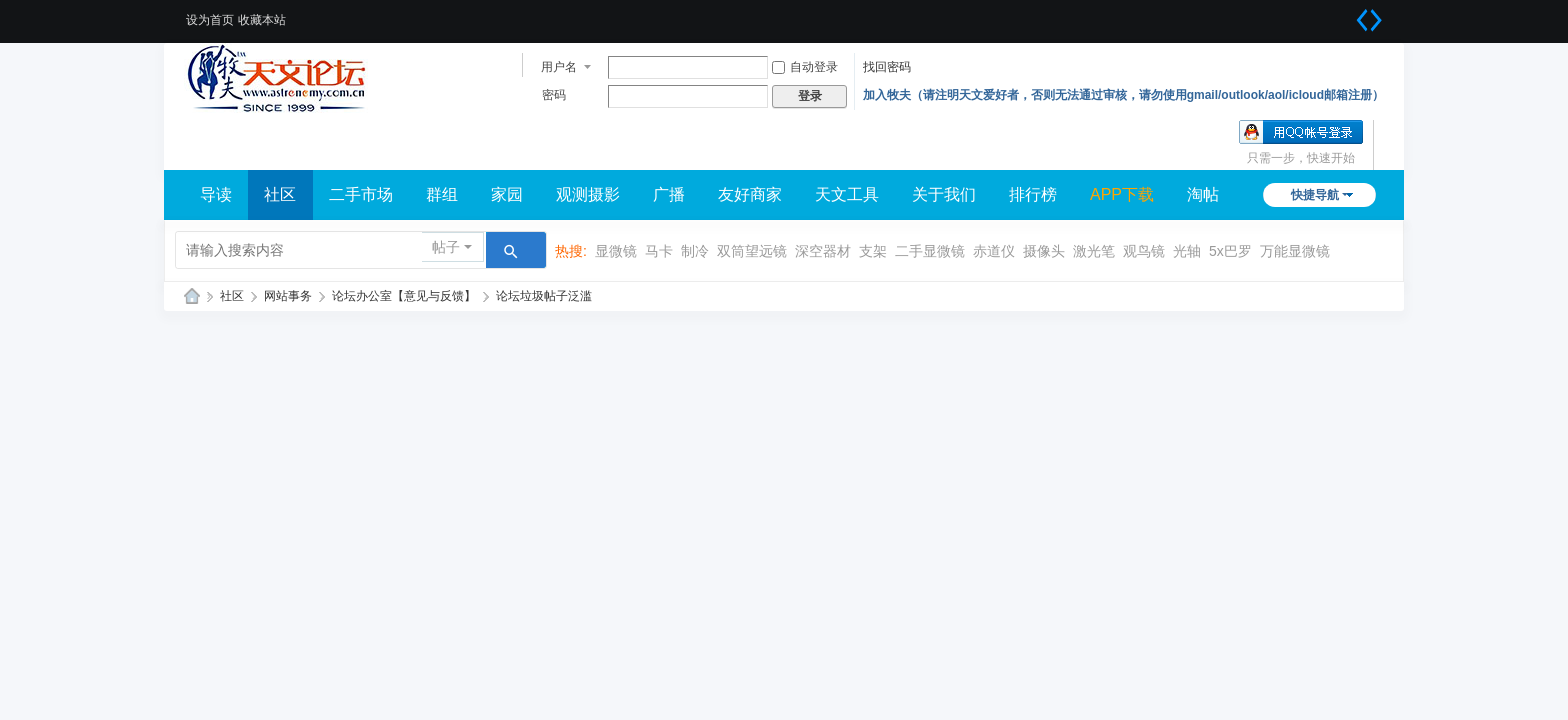 The image size is (1568, 720). Describe the element at coordinates (1344, 14) in the screenshot. I see `开启辅助访问` at that location.